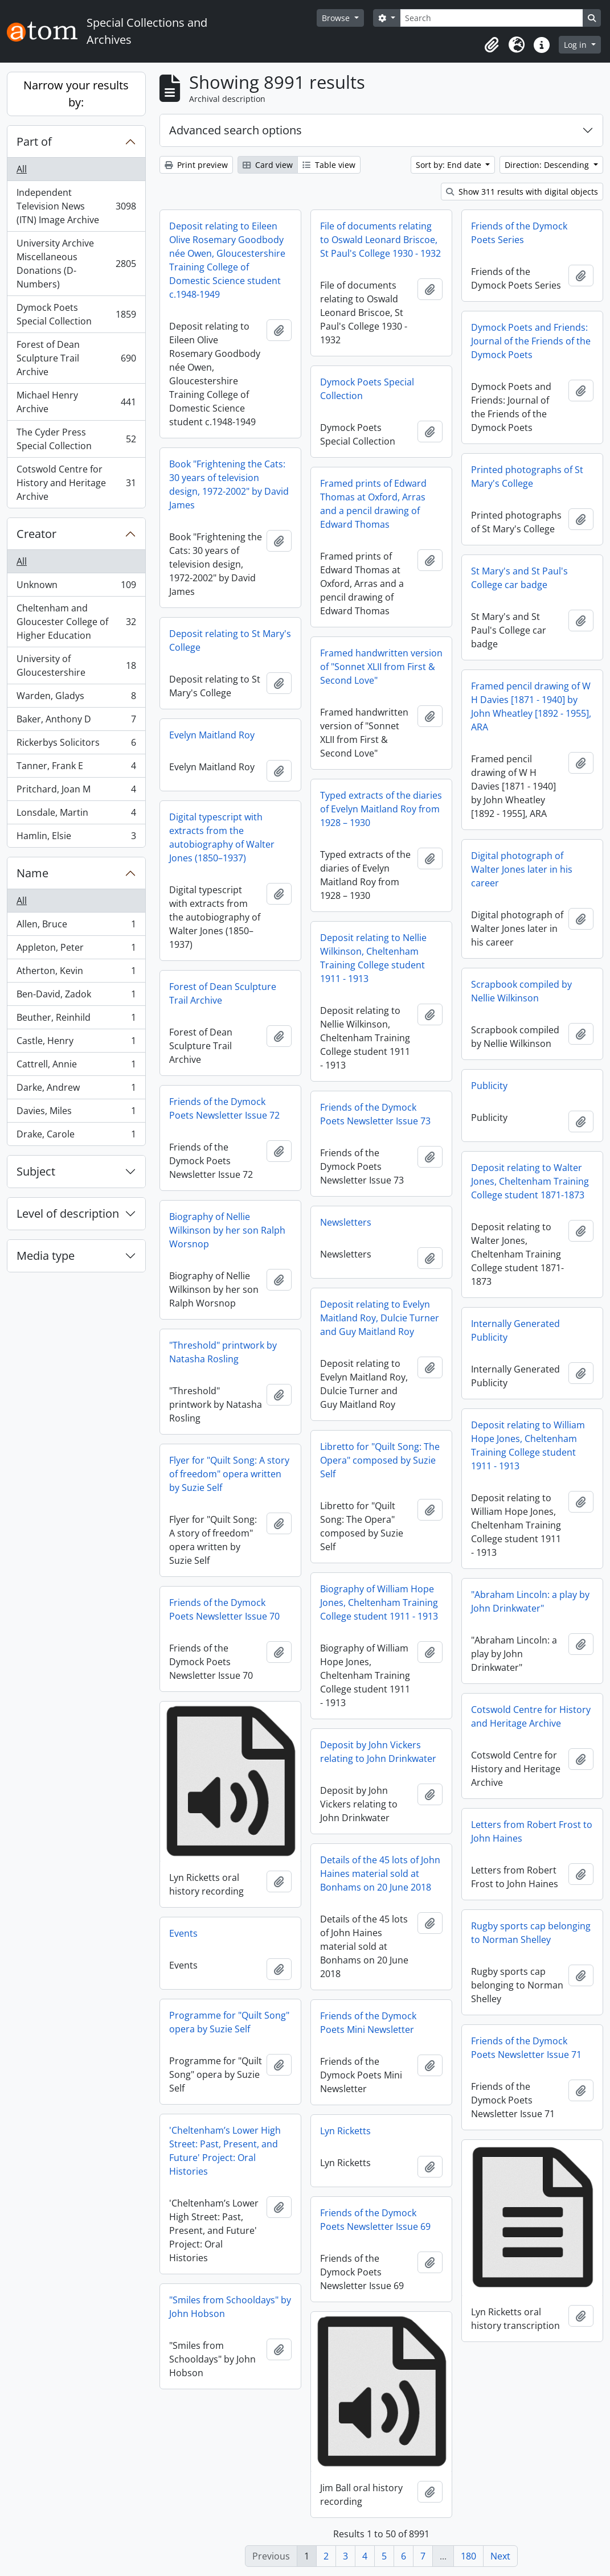 Image resolution: width=610 pixels, height=2576 pixels. What do you see at coordinates (268, 164) in the screenshot?
I see `Card view` at bounding box center [268, 164].